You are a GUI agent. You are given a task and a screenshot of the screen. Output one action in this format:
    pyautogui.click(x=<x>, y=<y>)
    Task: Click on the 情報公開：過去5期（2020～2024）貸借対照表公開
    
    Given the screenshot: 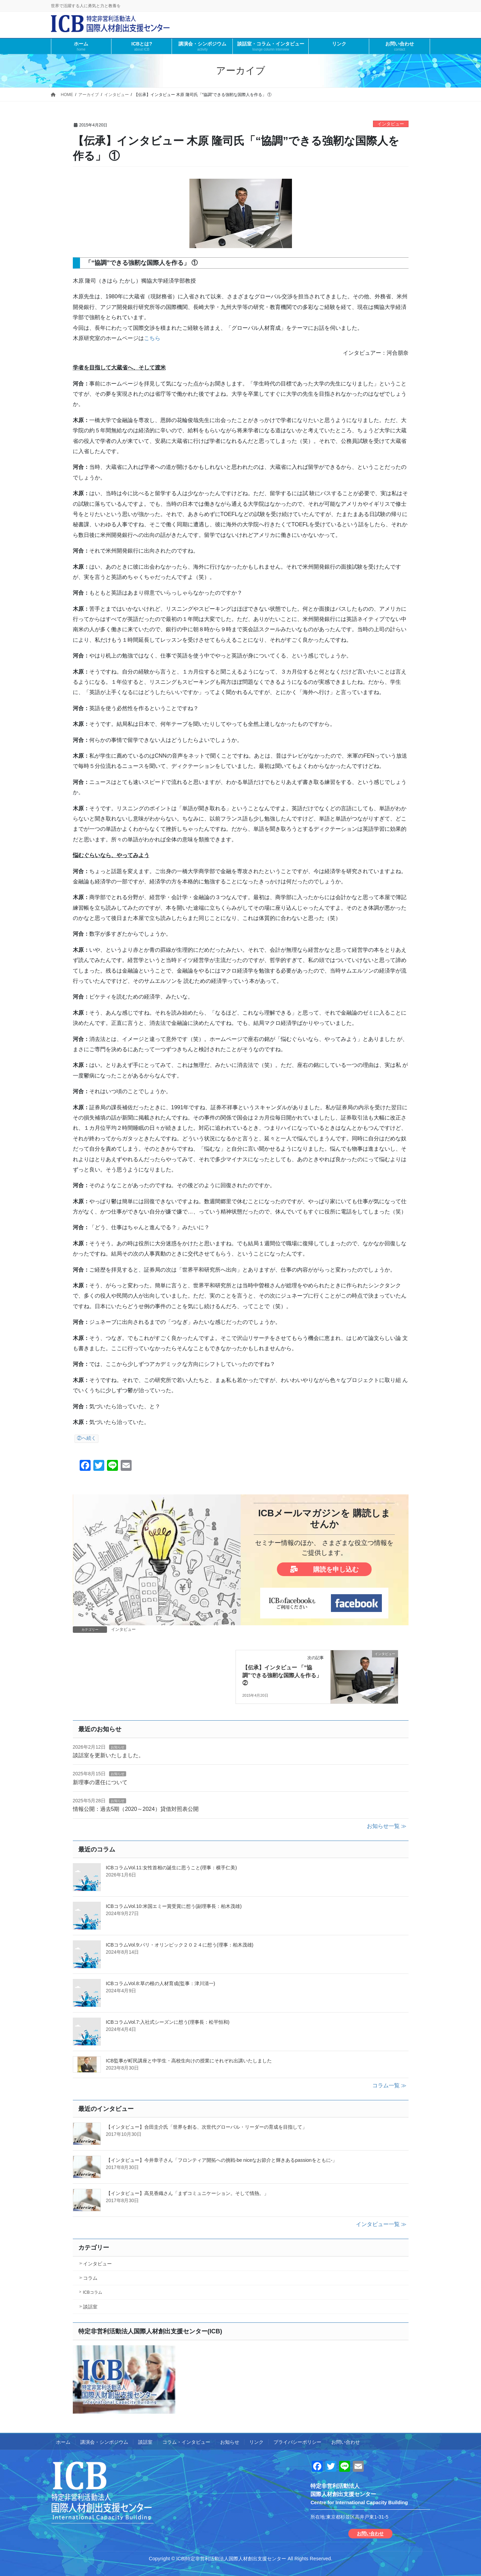 What is the action you would take?
    pyautogui.click(x=136, y=1809)
    